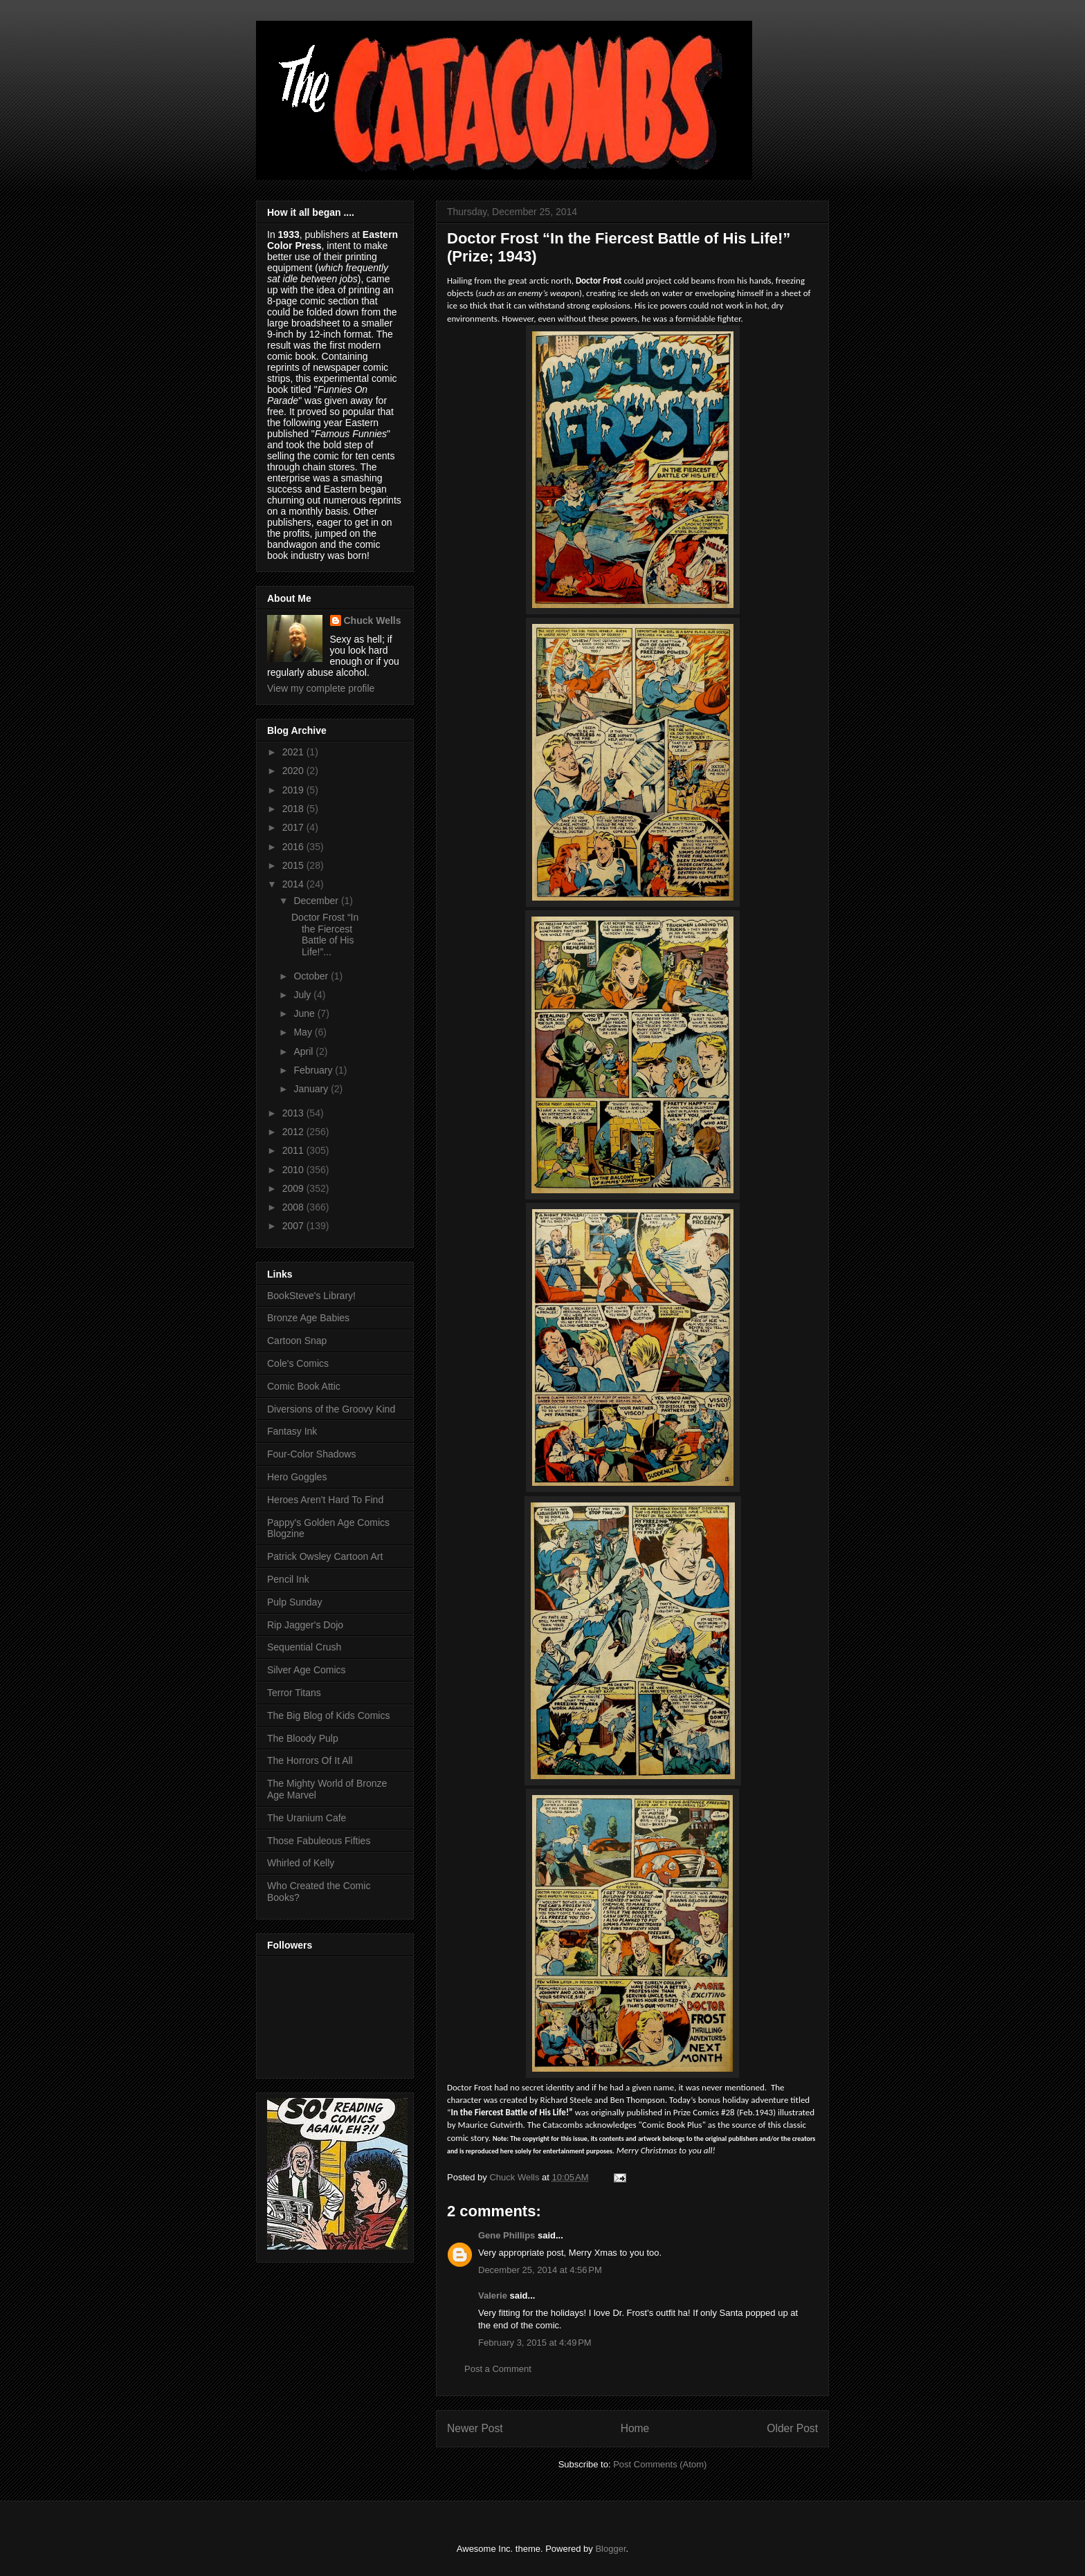 The width and height of the screenshot is (1085, 2576). I want to click on 2021, so click(294, 751).